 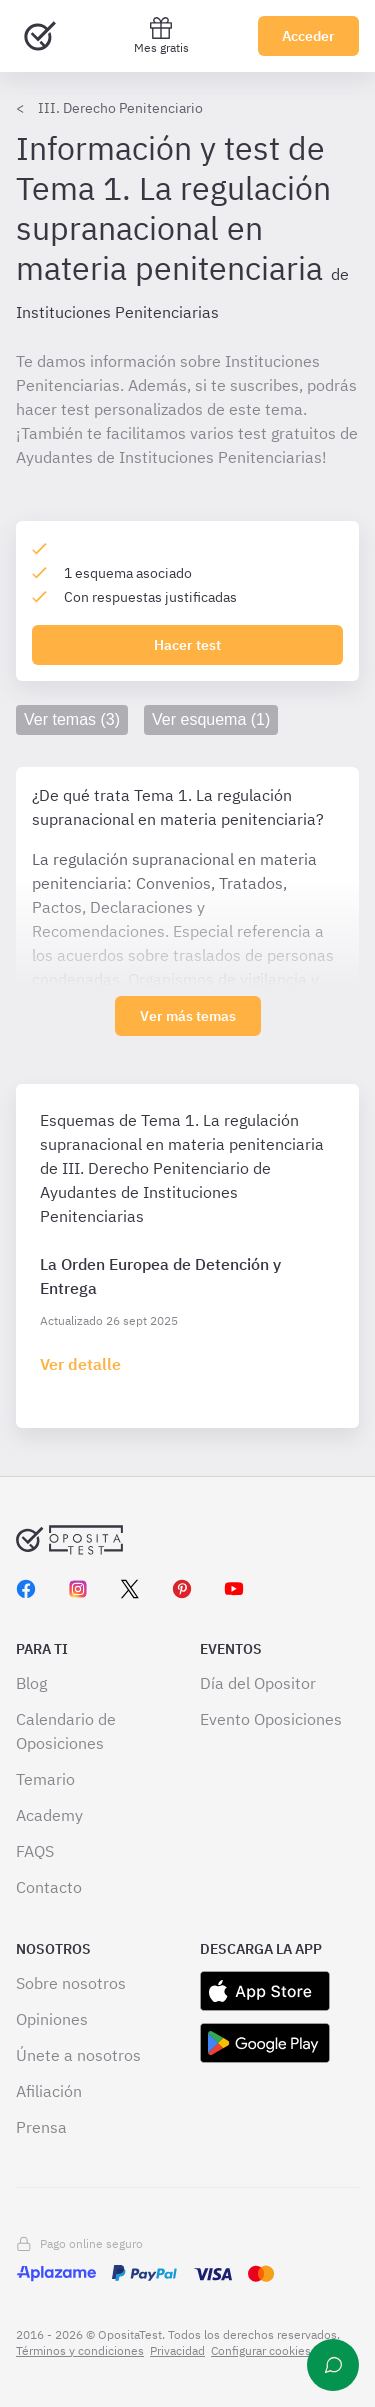 I want to click on Hacer test, so click(x=187, y=645).